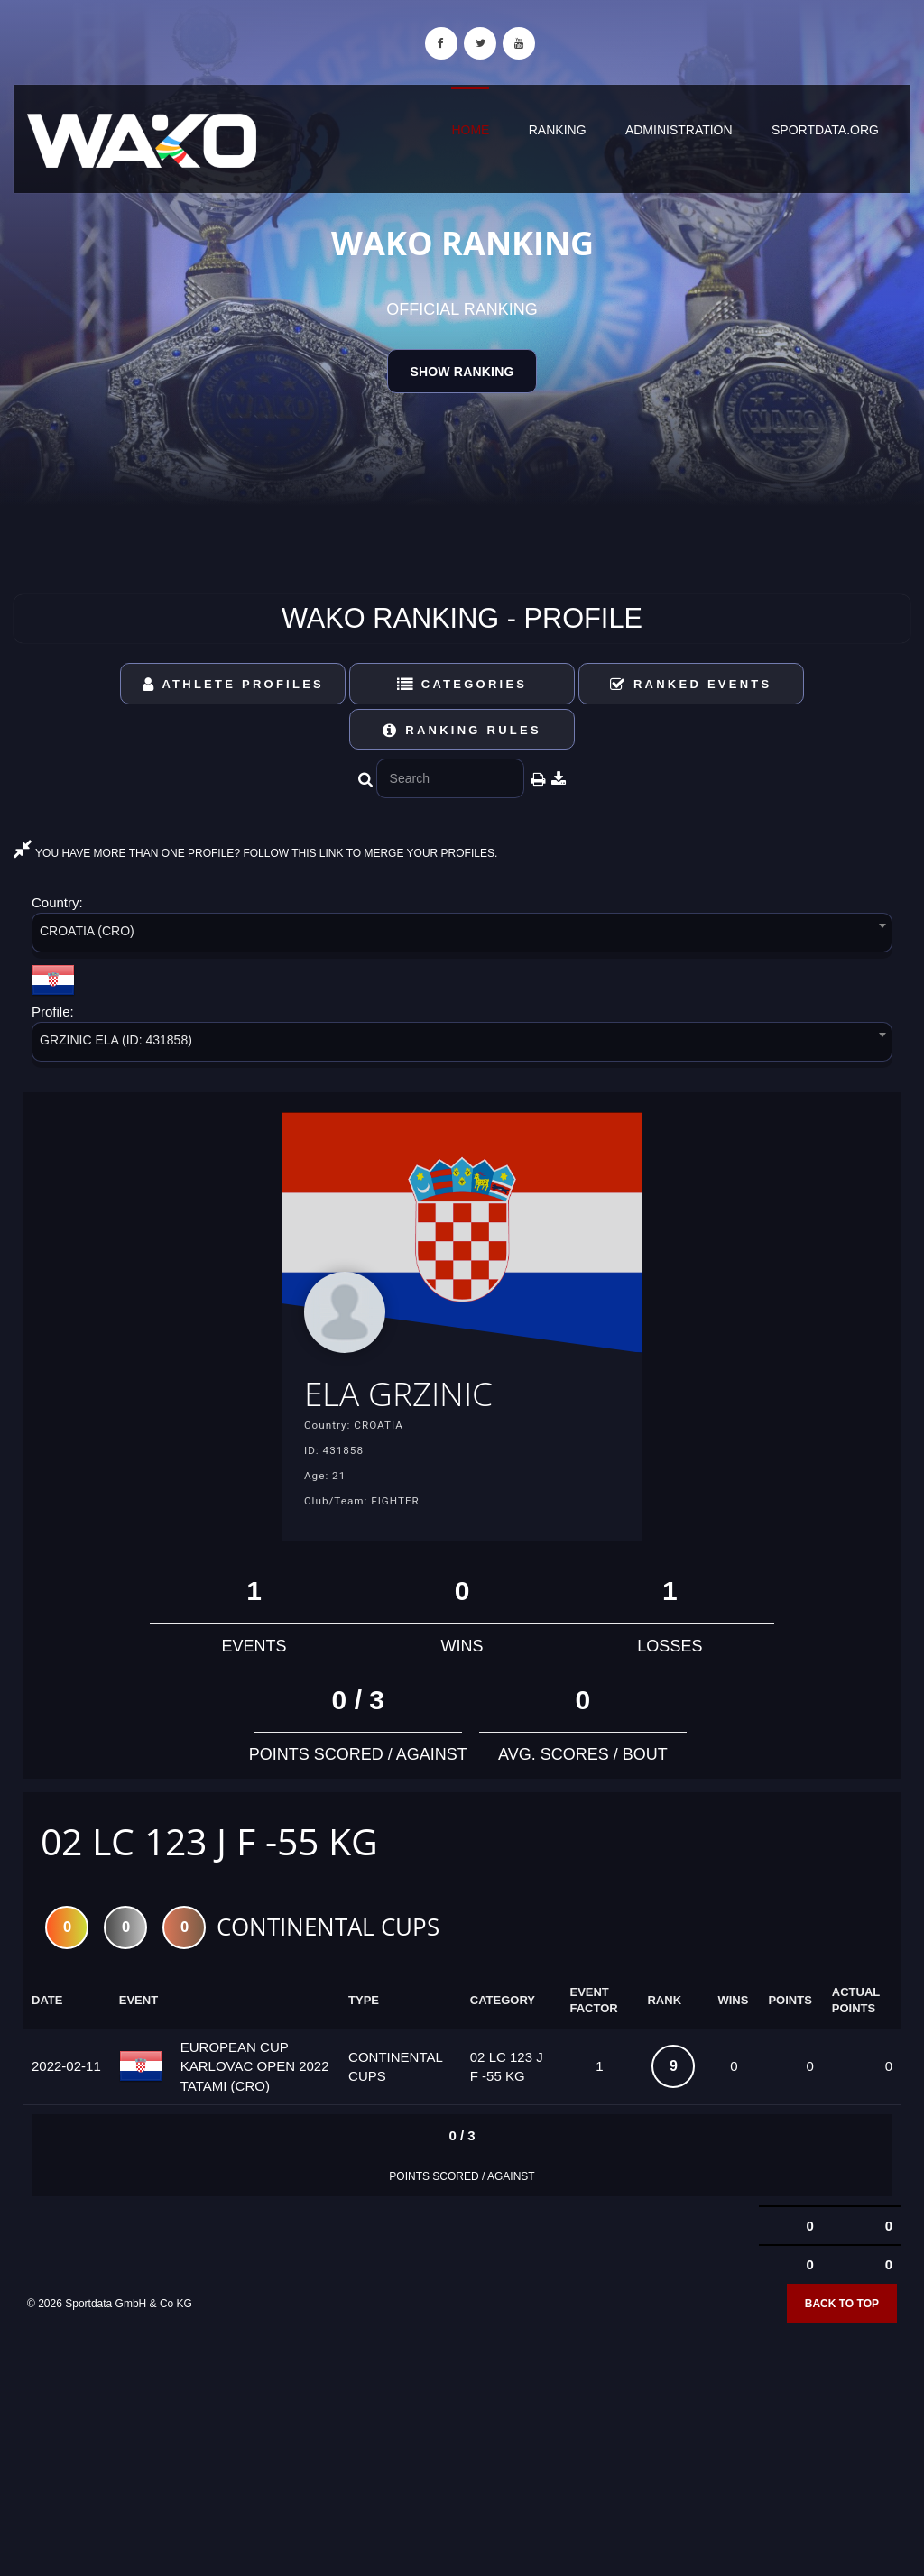 Image resolution: width=924 pixels, height=2576 pixels. I want to click on GRZINIC ELA (ID: 431858) [textbox], so click(116, 1040).